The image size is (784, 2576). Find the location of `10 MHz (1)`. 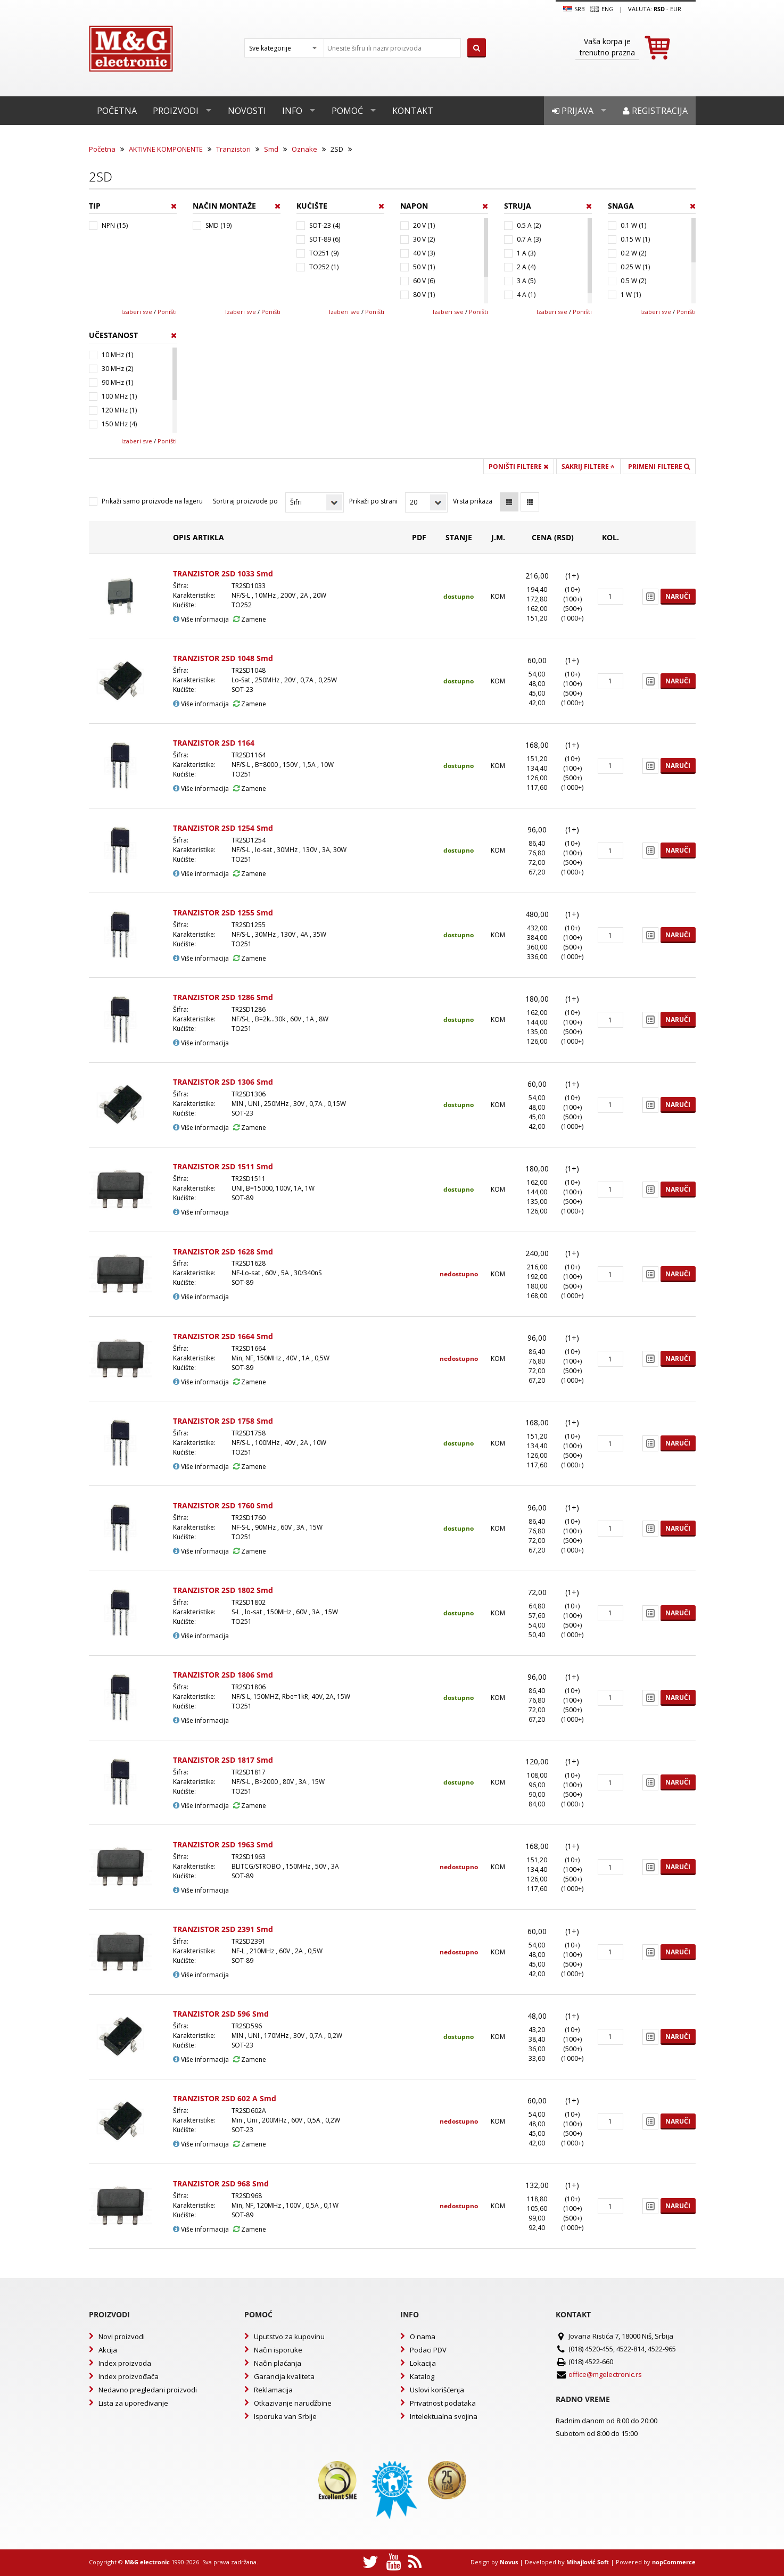

10 MHz (1) is located at coordinates (117, 354).